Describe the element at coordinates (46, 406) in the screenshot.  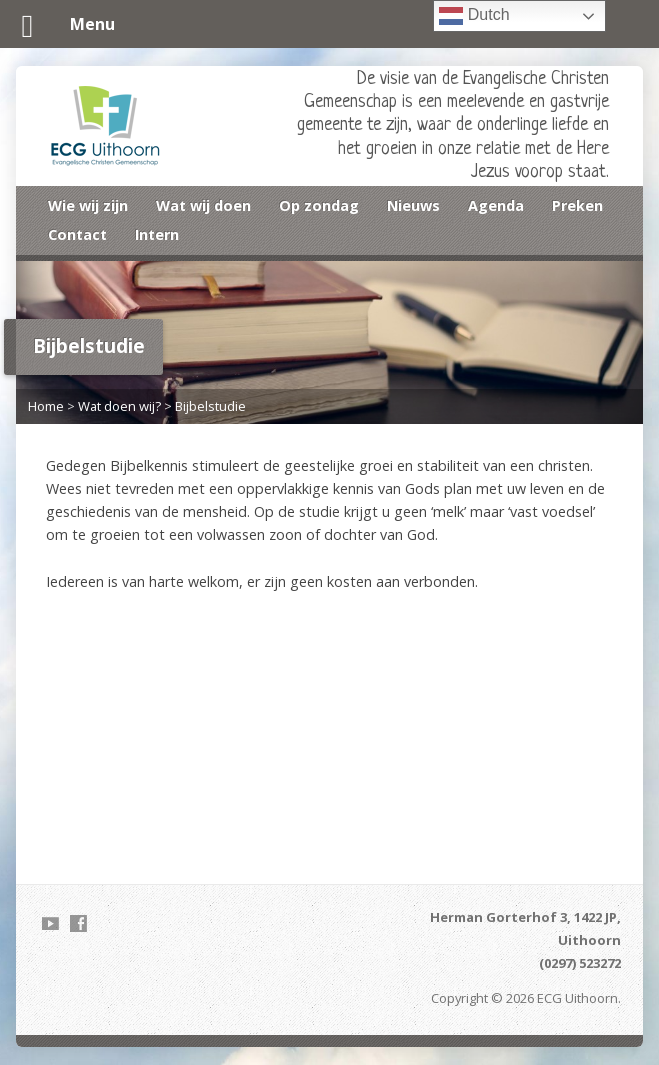
I see `Home` at that location.